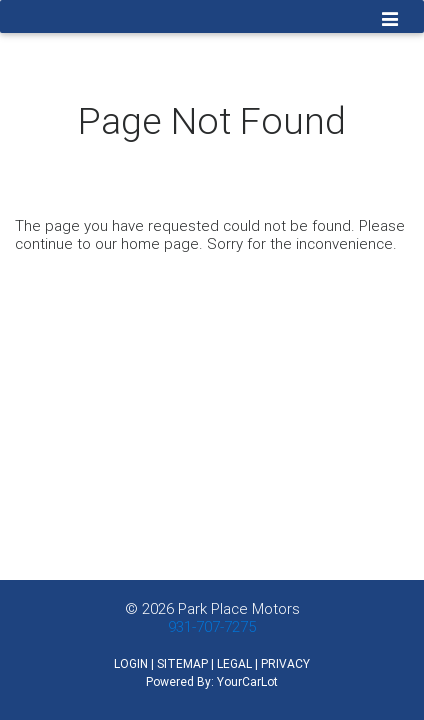 The width and height of the screenshot is (424, 720). What do you see at coordinates (212, 626) in the screenshot?
I see `931-707-7275` at bounding box center [212, 626].